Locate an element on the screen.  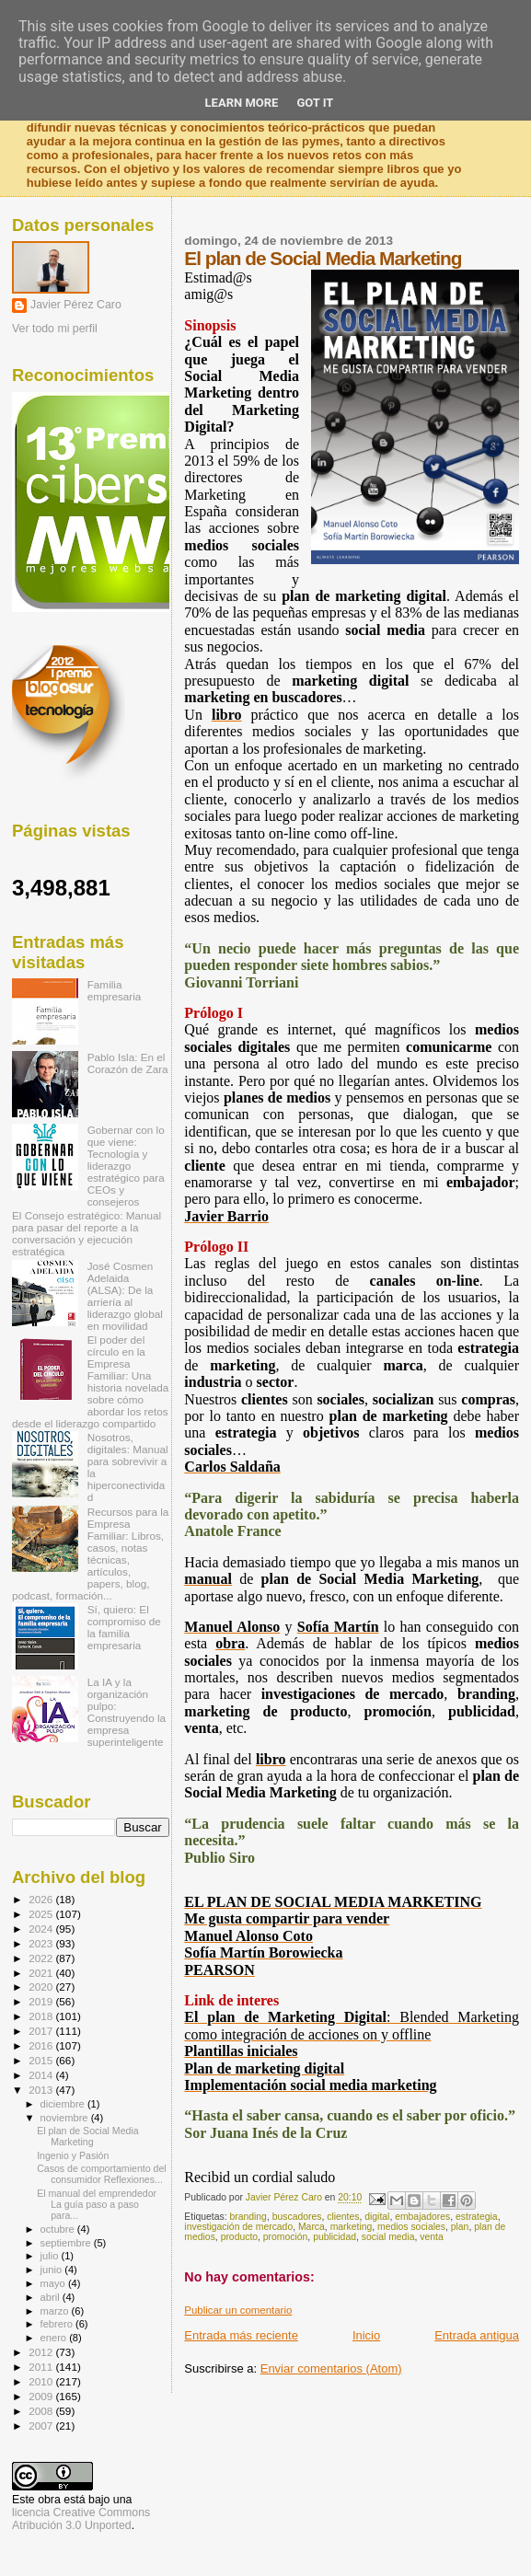
mayo is located at coordinates (54, 2283).